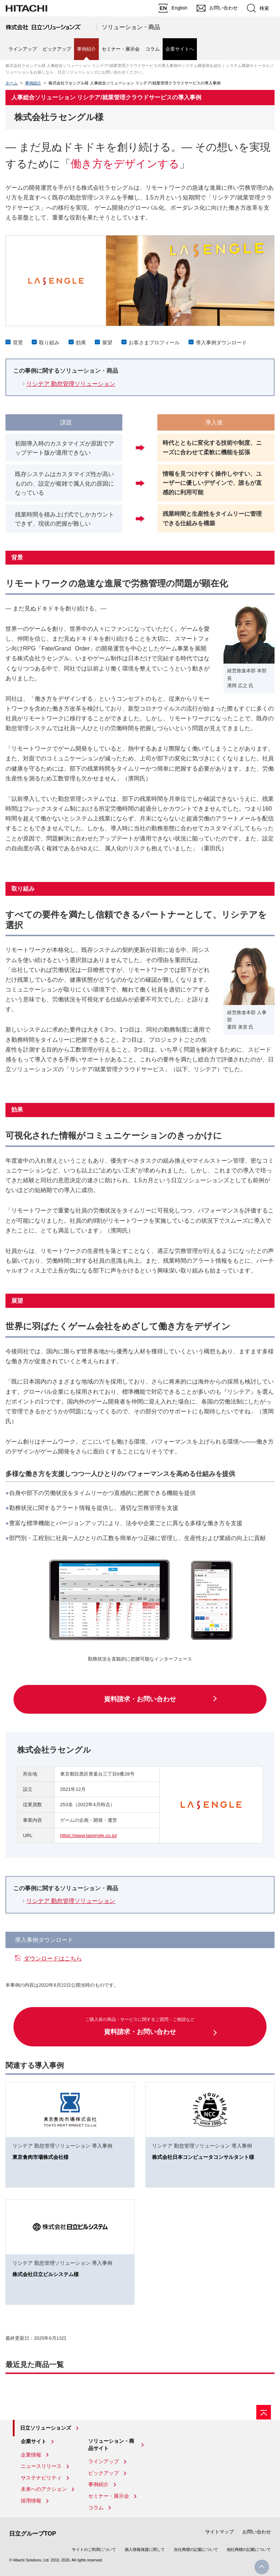  I want to click on 導入事例ダウンロード, so click(221, 342).